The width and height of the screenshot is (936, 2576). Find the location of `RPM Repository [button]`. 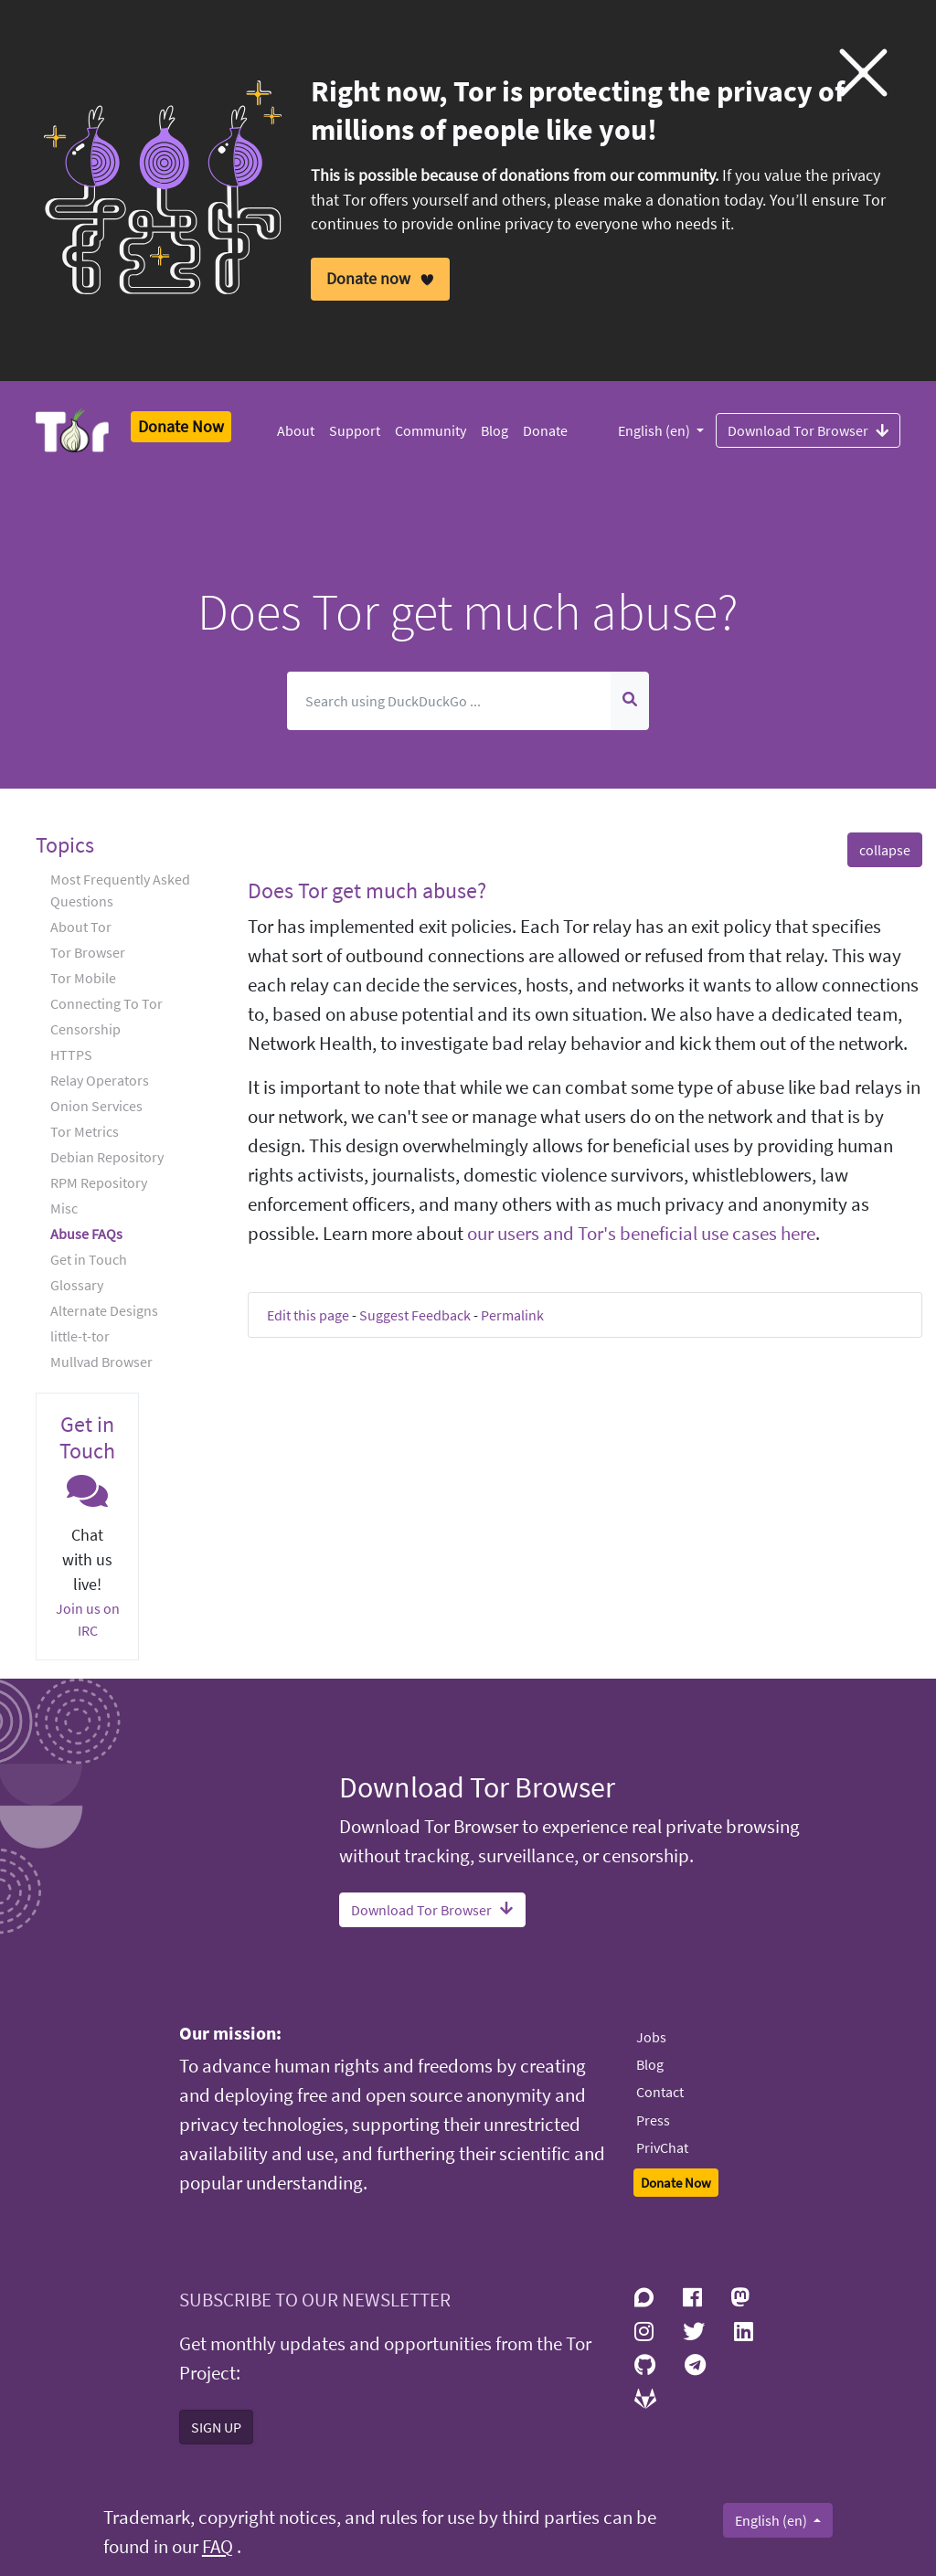

RPM Repository [button] is located at coordinates (98, 1182).